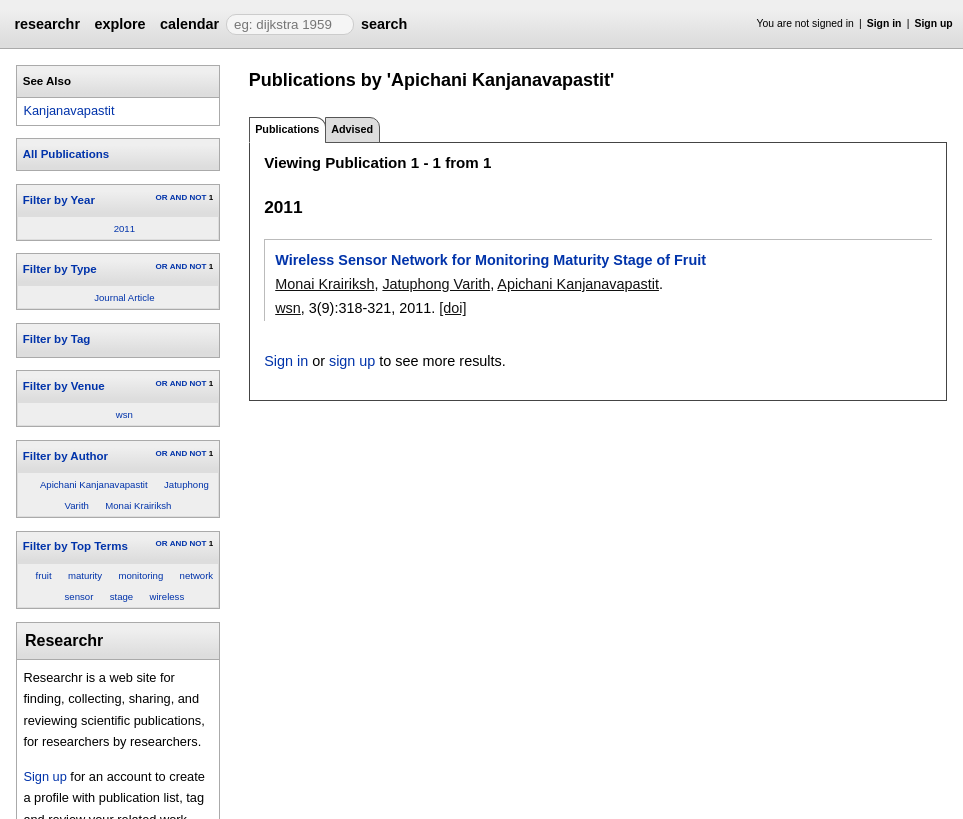 The image size is (963, 819). I want to click on maturity, so click(85, 575).